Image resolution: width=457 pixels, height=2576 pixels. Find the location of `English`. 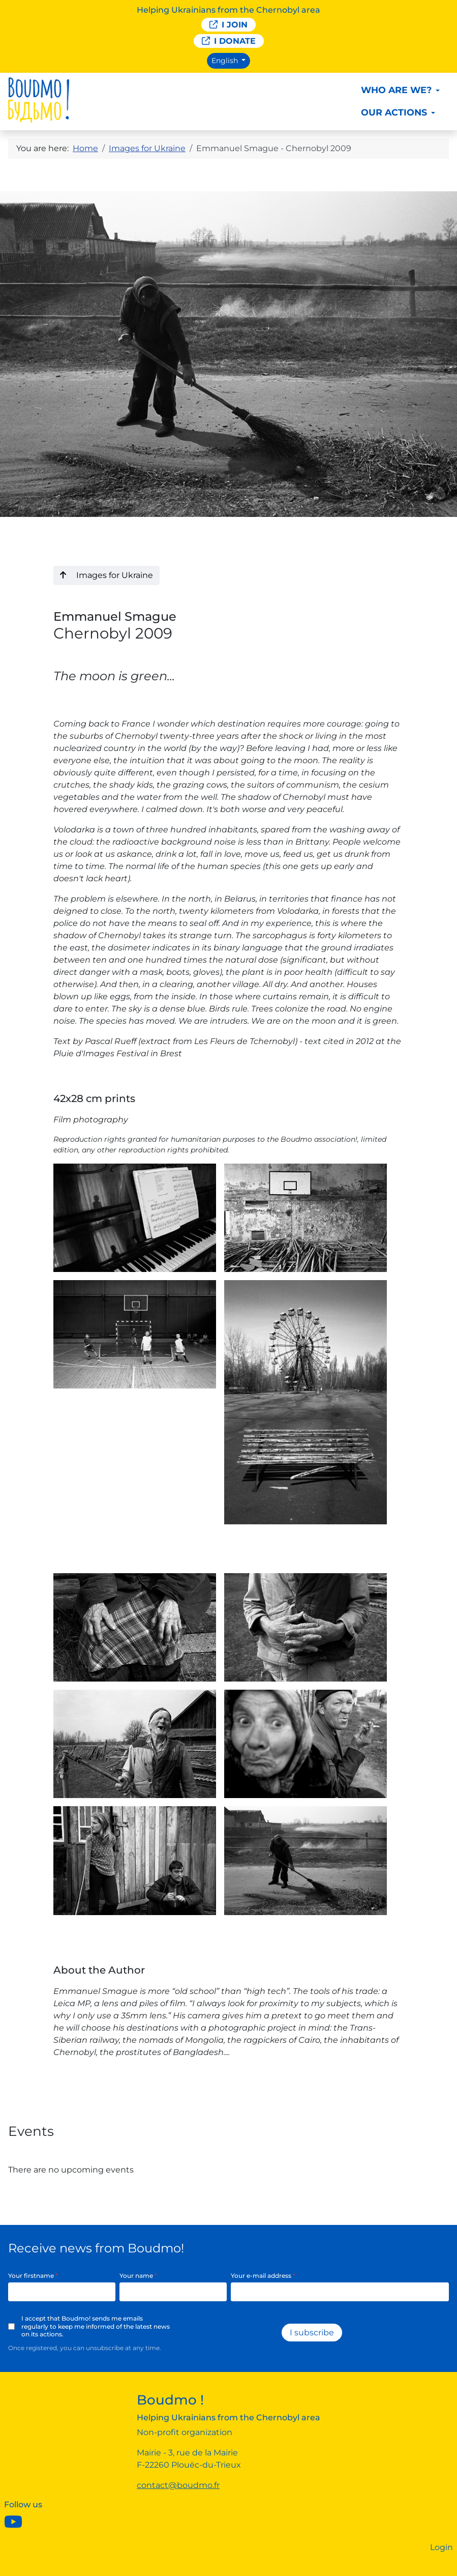

English is located at coordinates (225, 60).